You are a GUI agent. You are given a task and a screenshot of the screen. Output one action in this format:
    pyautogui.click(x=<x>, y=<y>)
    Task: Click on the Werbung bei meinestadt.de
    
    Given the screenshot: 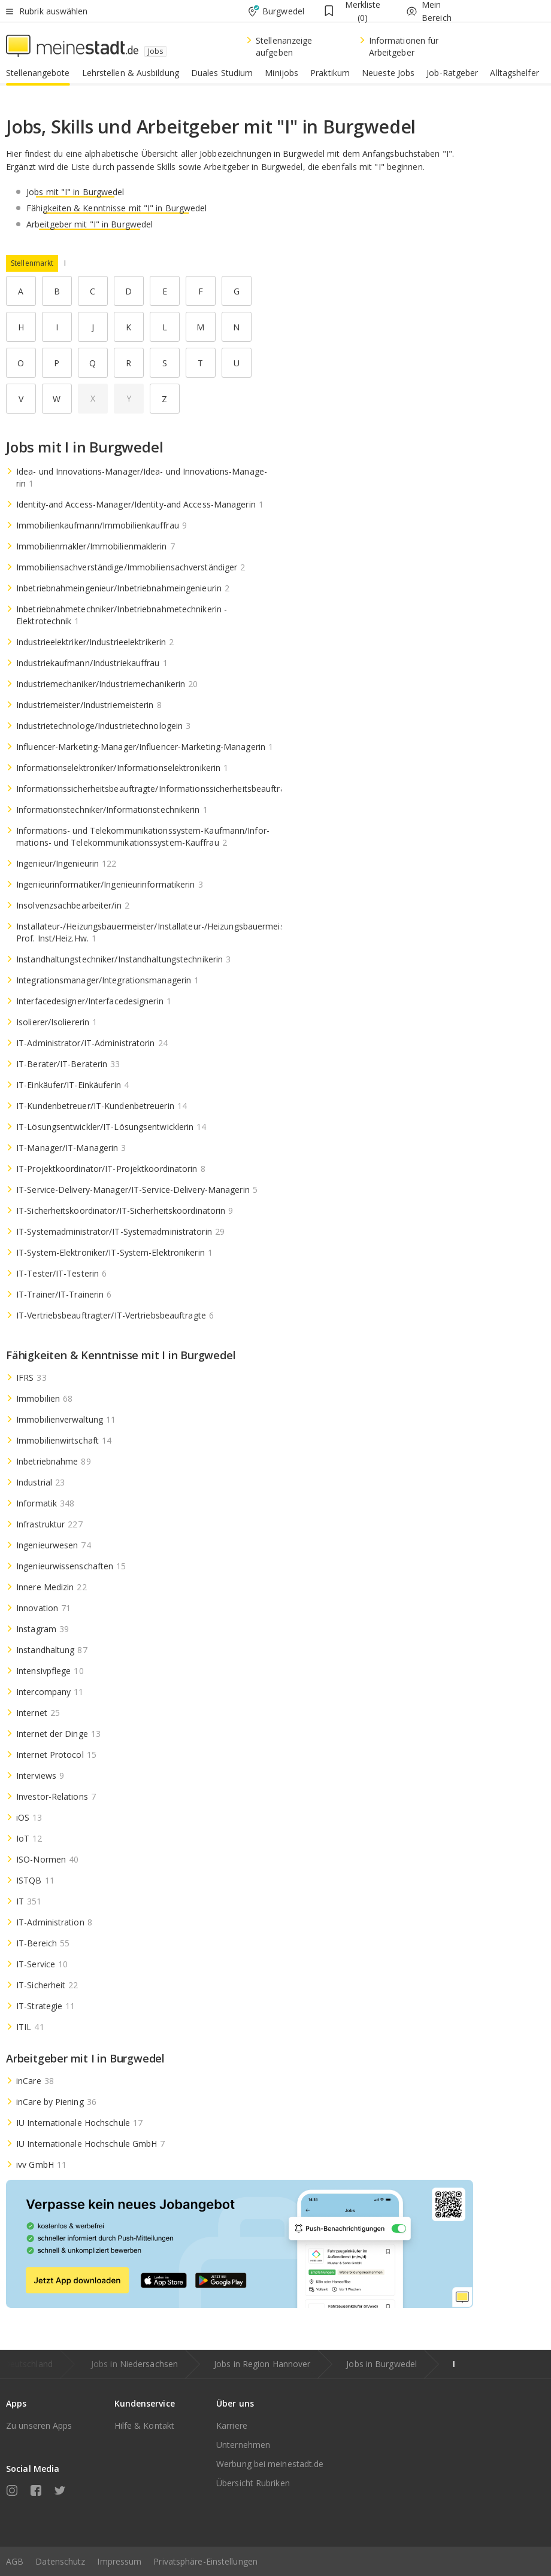 What is the action you would take?
    pyautogui.click(x=270, y=2463)
    